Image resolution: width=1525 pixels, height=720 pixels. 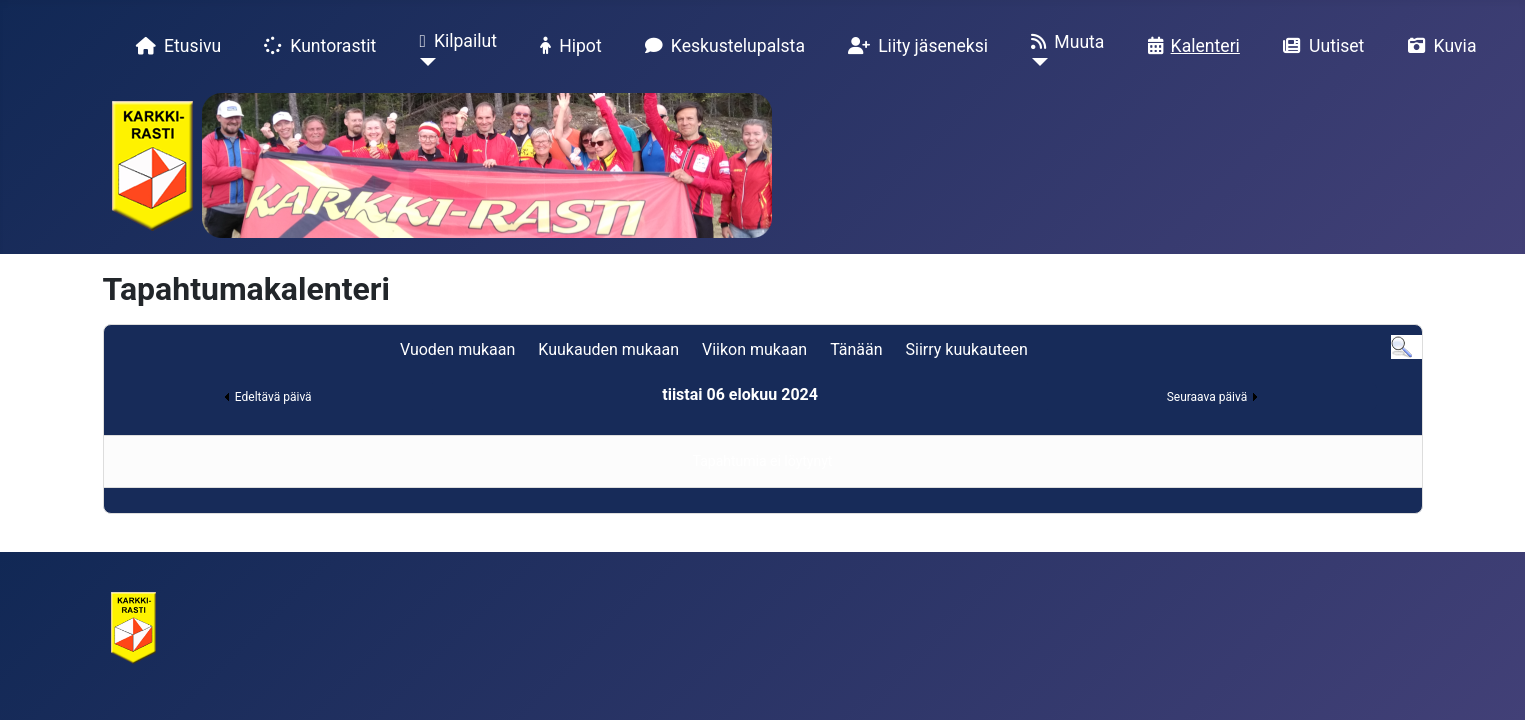 What do you see at coordinates (1035, 79) in the screenshot?
I see `[Muuta]` at bounding box center [1035, 79].